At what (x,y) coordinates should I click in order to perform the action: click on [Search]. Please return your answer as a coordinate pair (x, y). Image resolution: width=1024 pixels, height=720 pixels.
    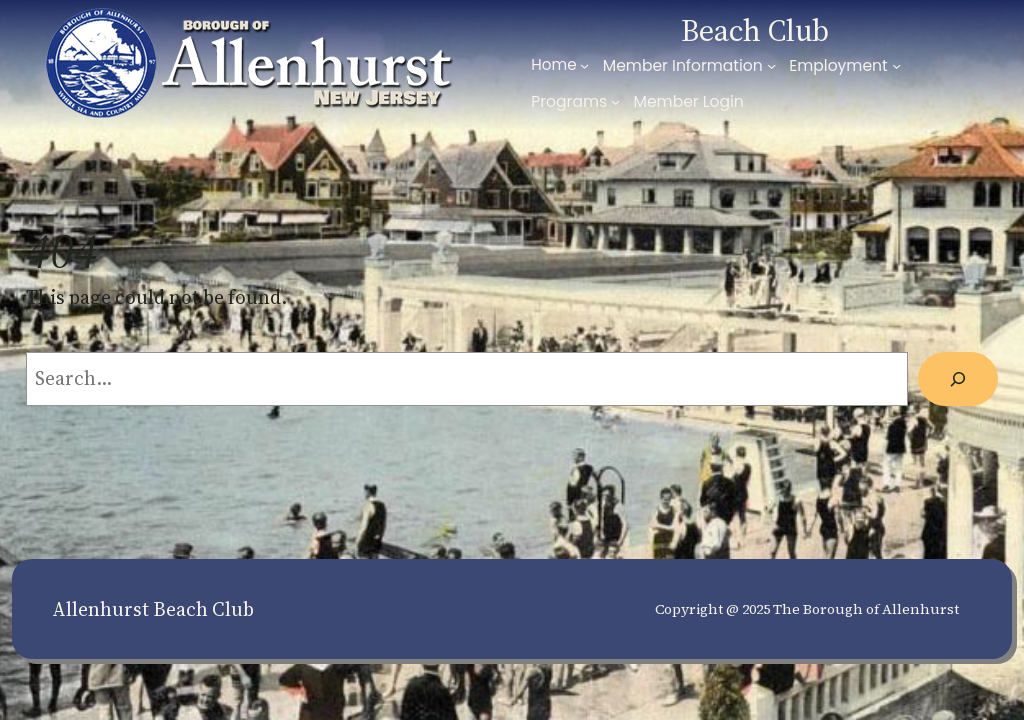
    Looking at the image, I should click on (957, 379).